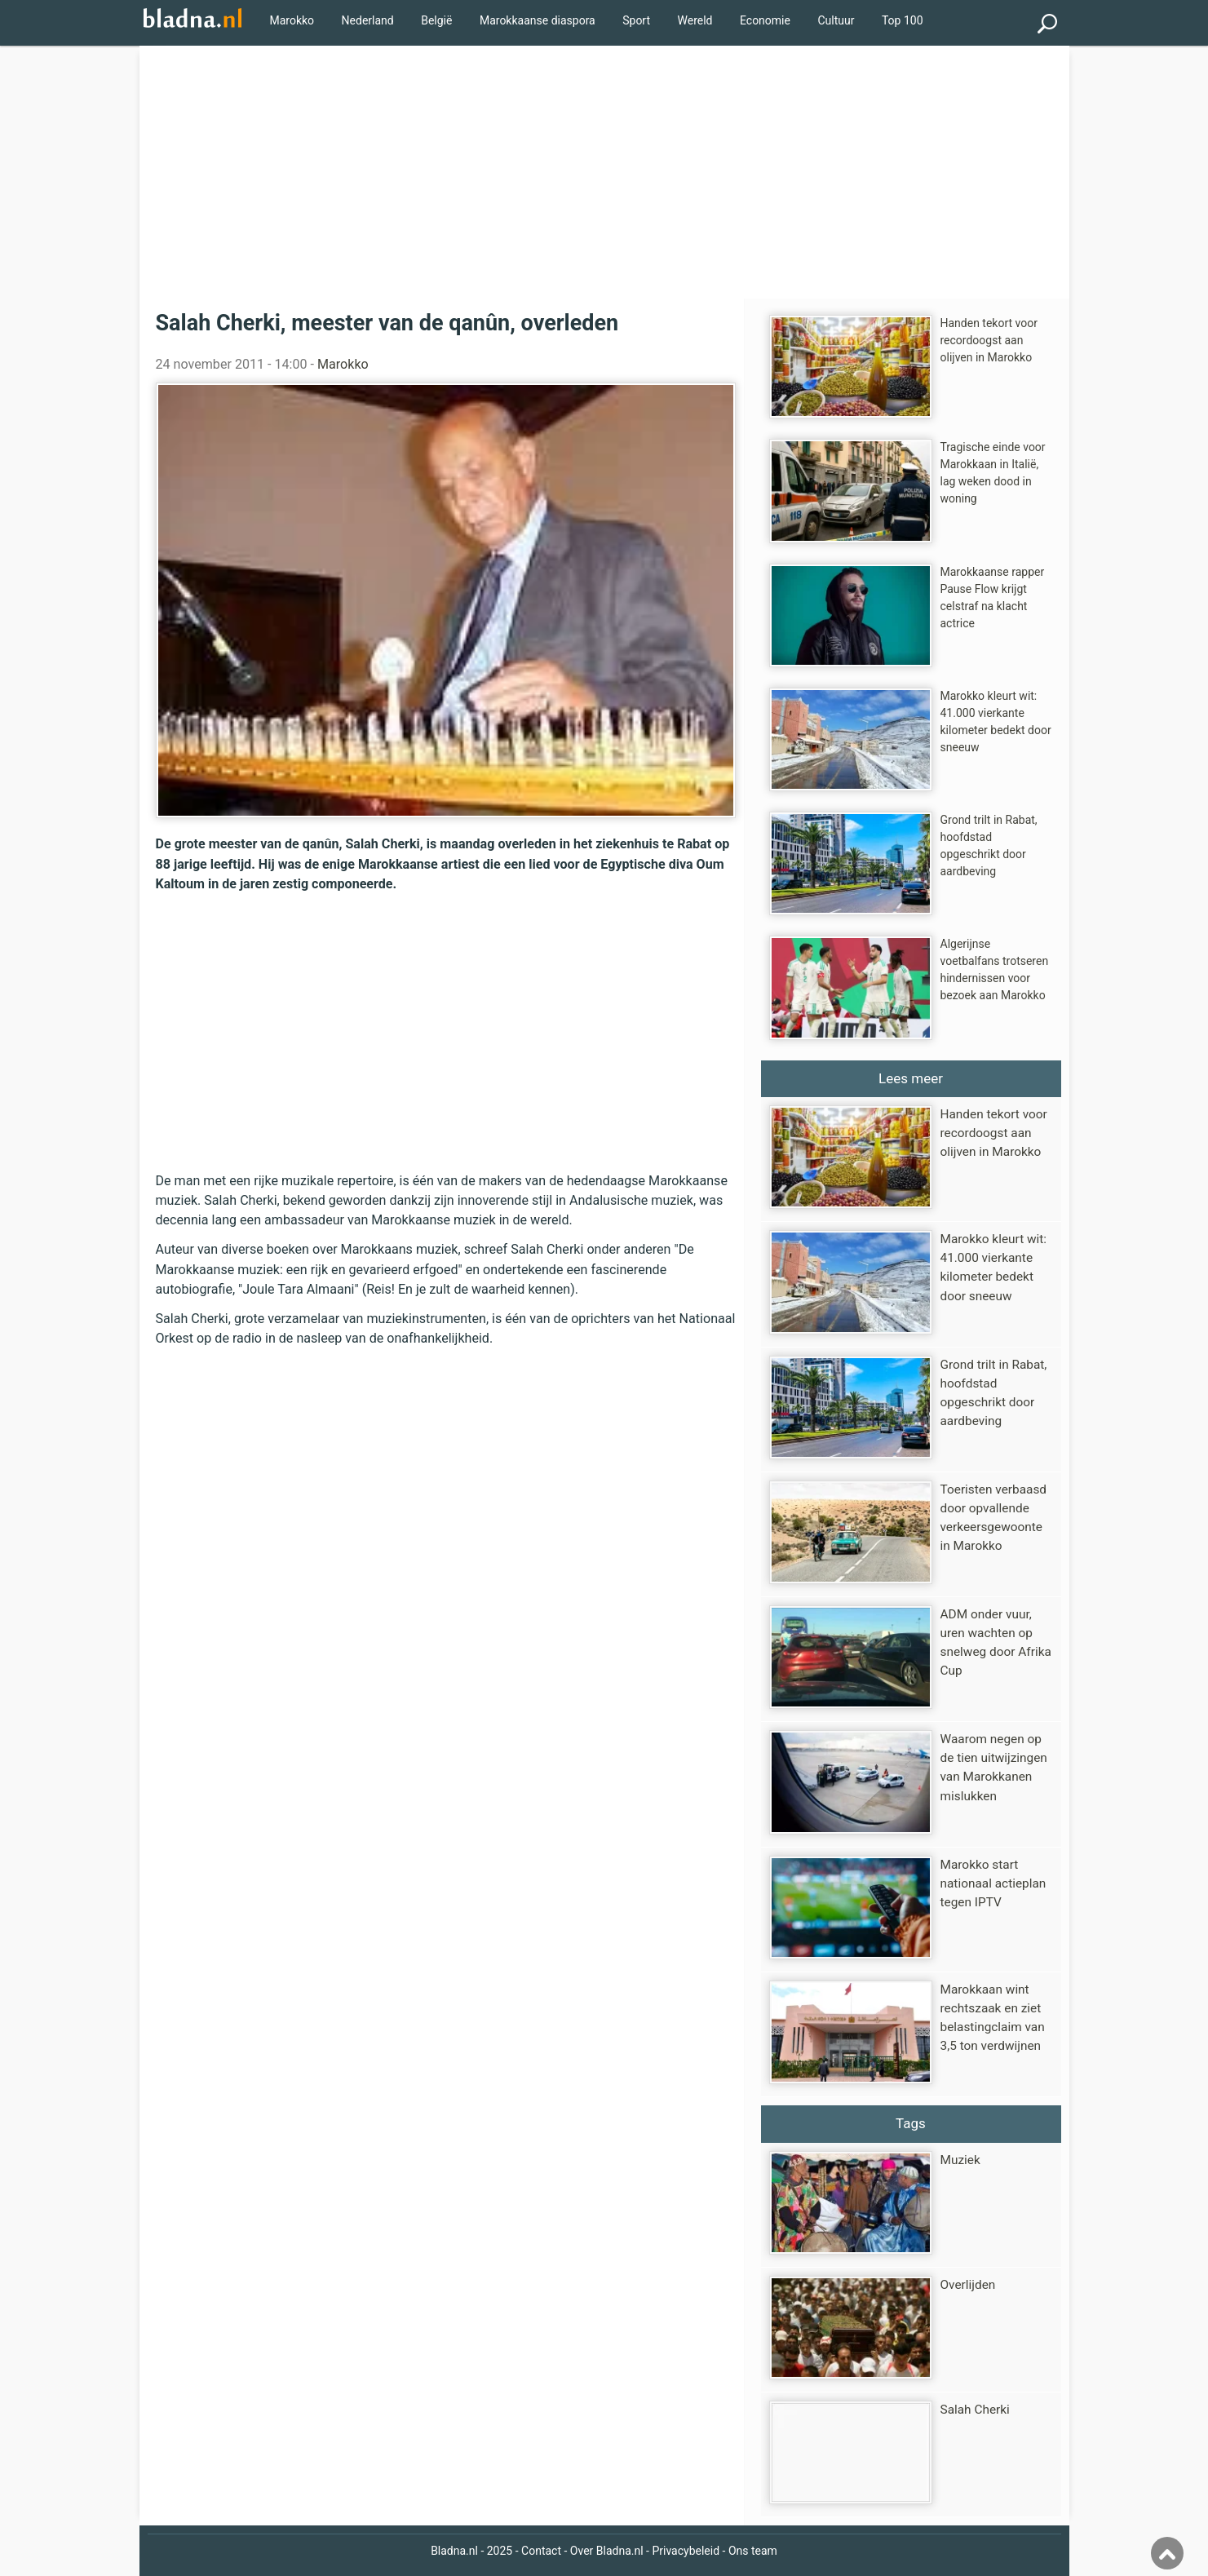 The image size is (1208, 2576). What do you see at coordinates (436, 20) in the screenshot?
I see `België` at bounding box center [436, 20].